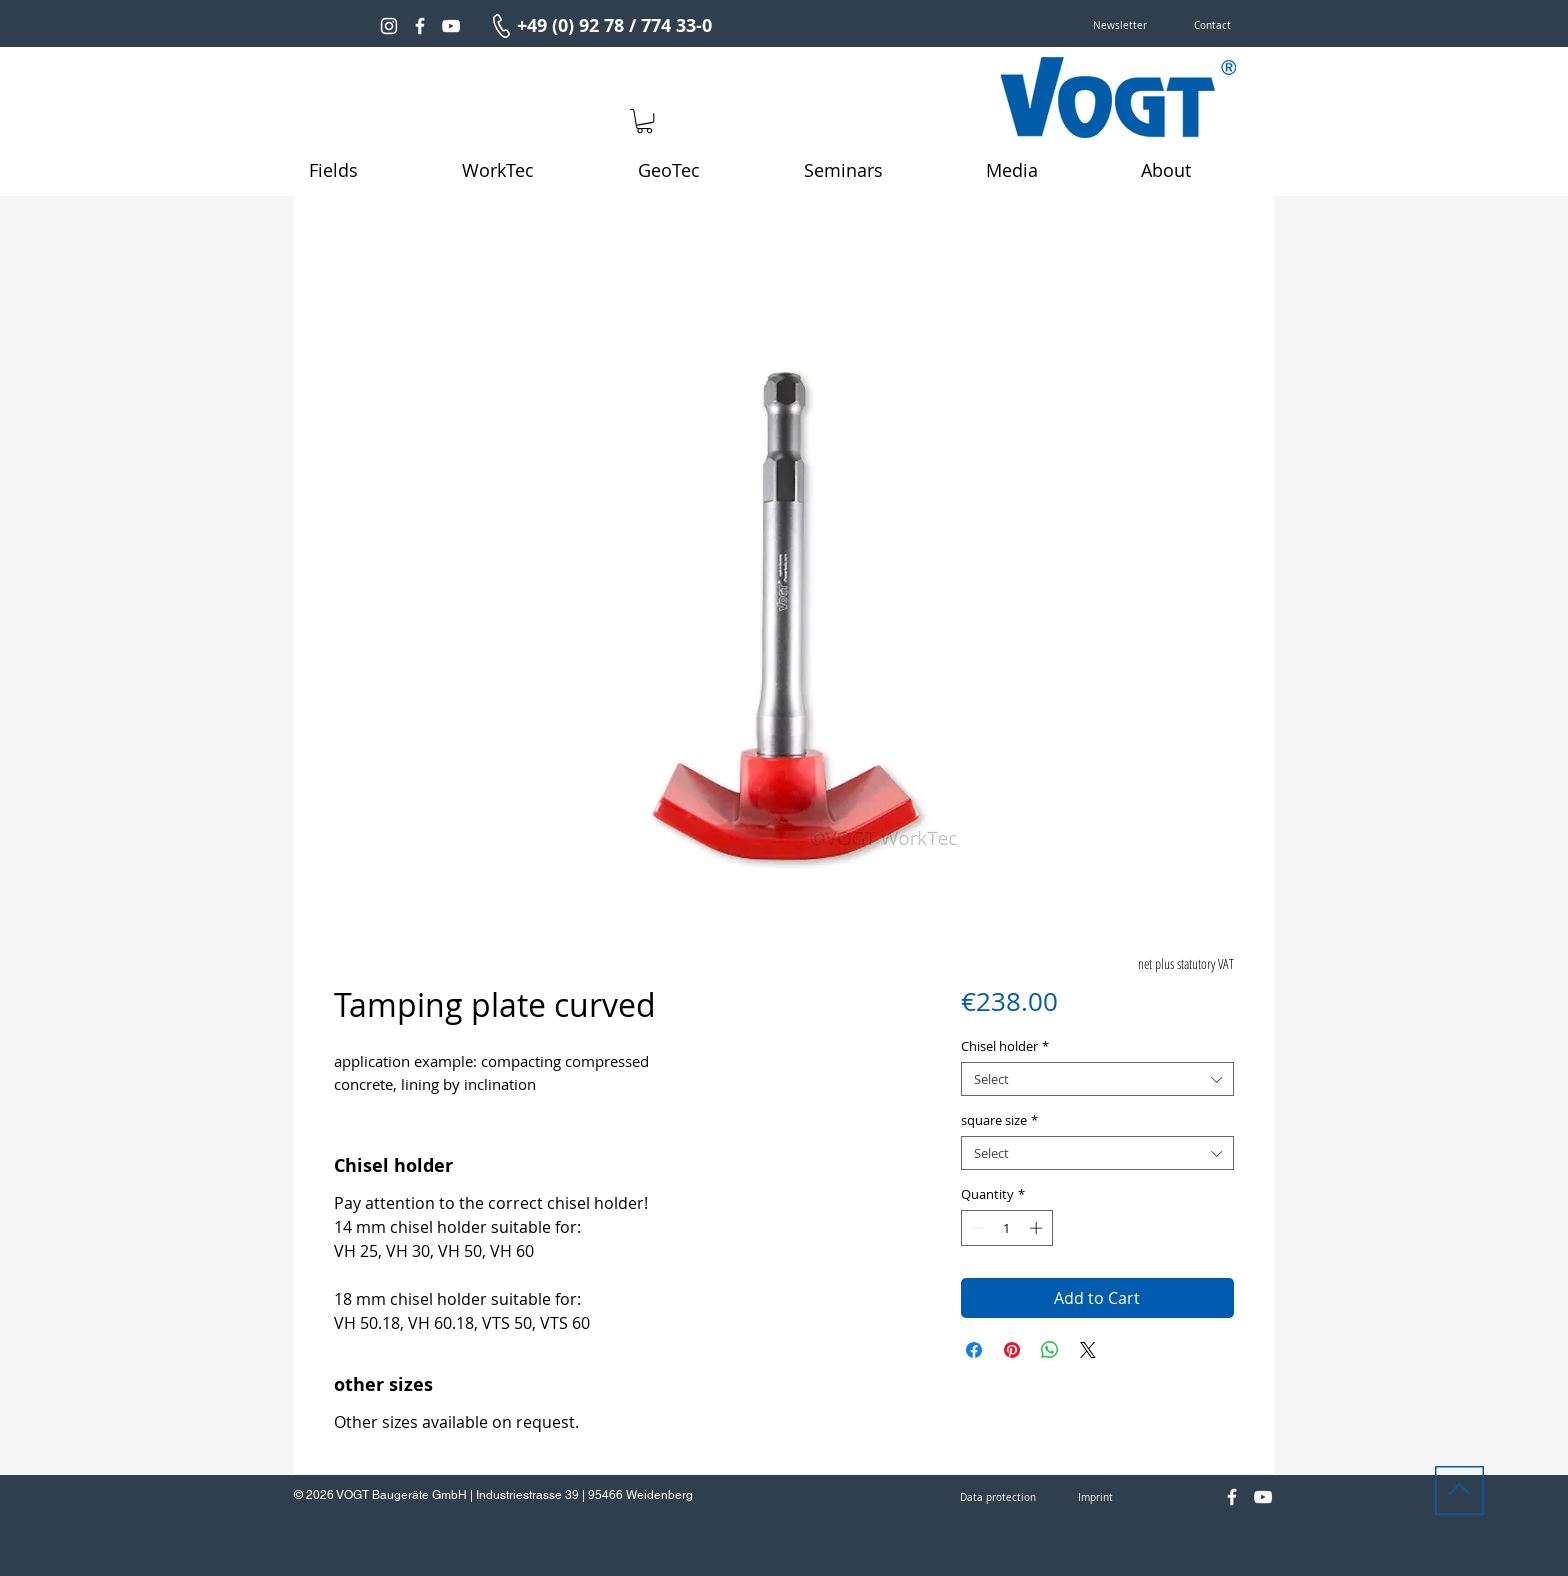 This screenshot has width=1568, height=1576. Describe the element at coordinates (974, 1350) in the screenshot. I see `[Share on Facebook]` at that location.